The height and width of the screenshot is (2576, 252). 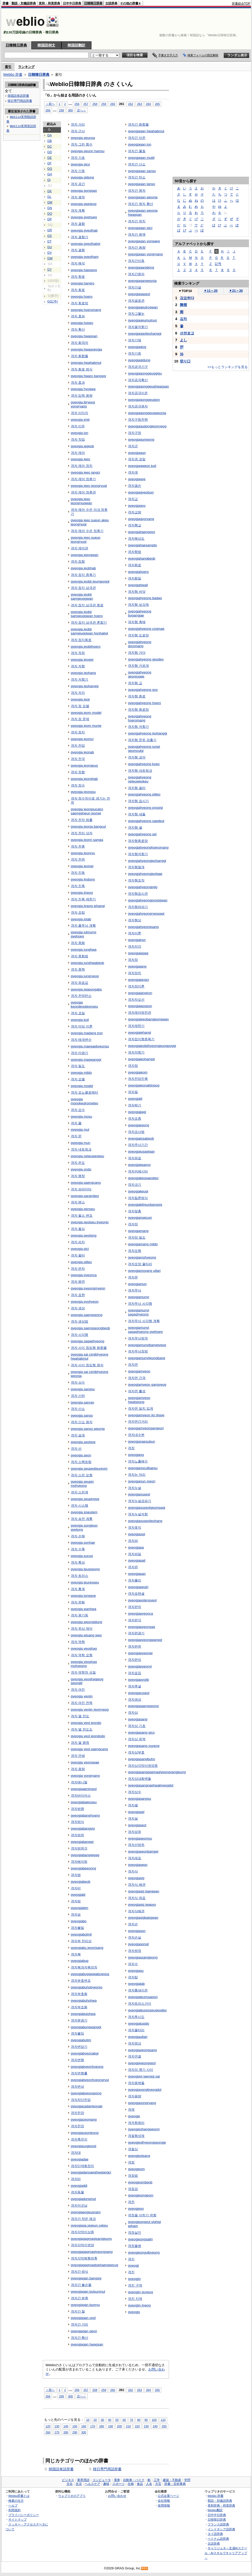 I want to click on gyeogjapyeonca, so click(x=140, y=1613).